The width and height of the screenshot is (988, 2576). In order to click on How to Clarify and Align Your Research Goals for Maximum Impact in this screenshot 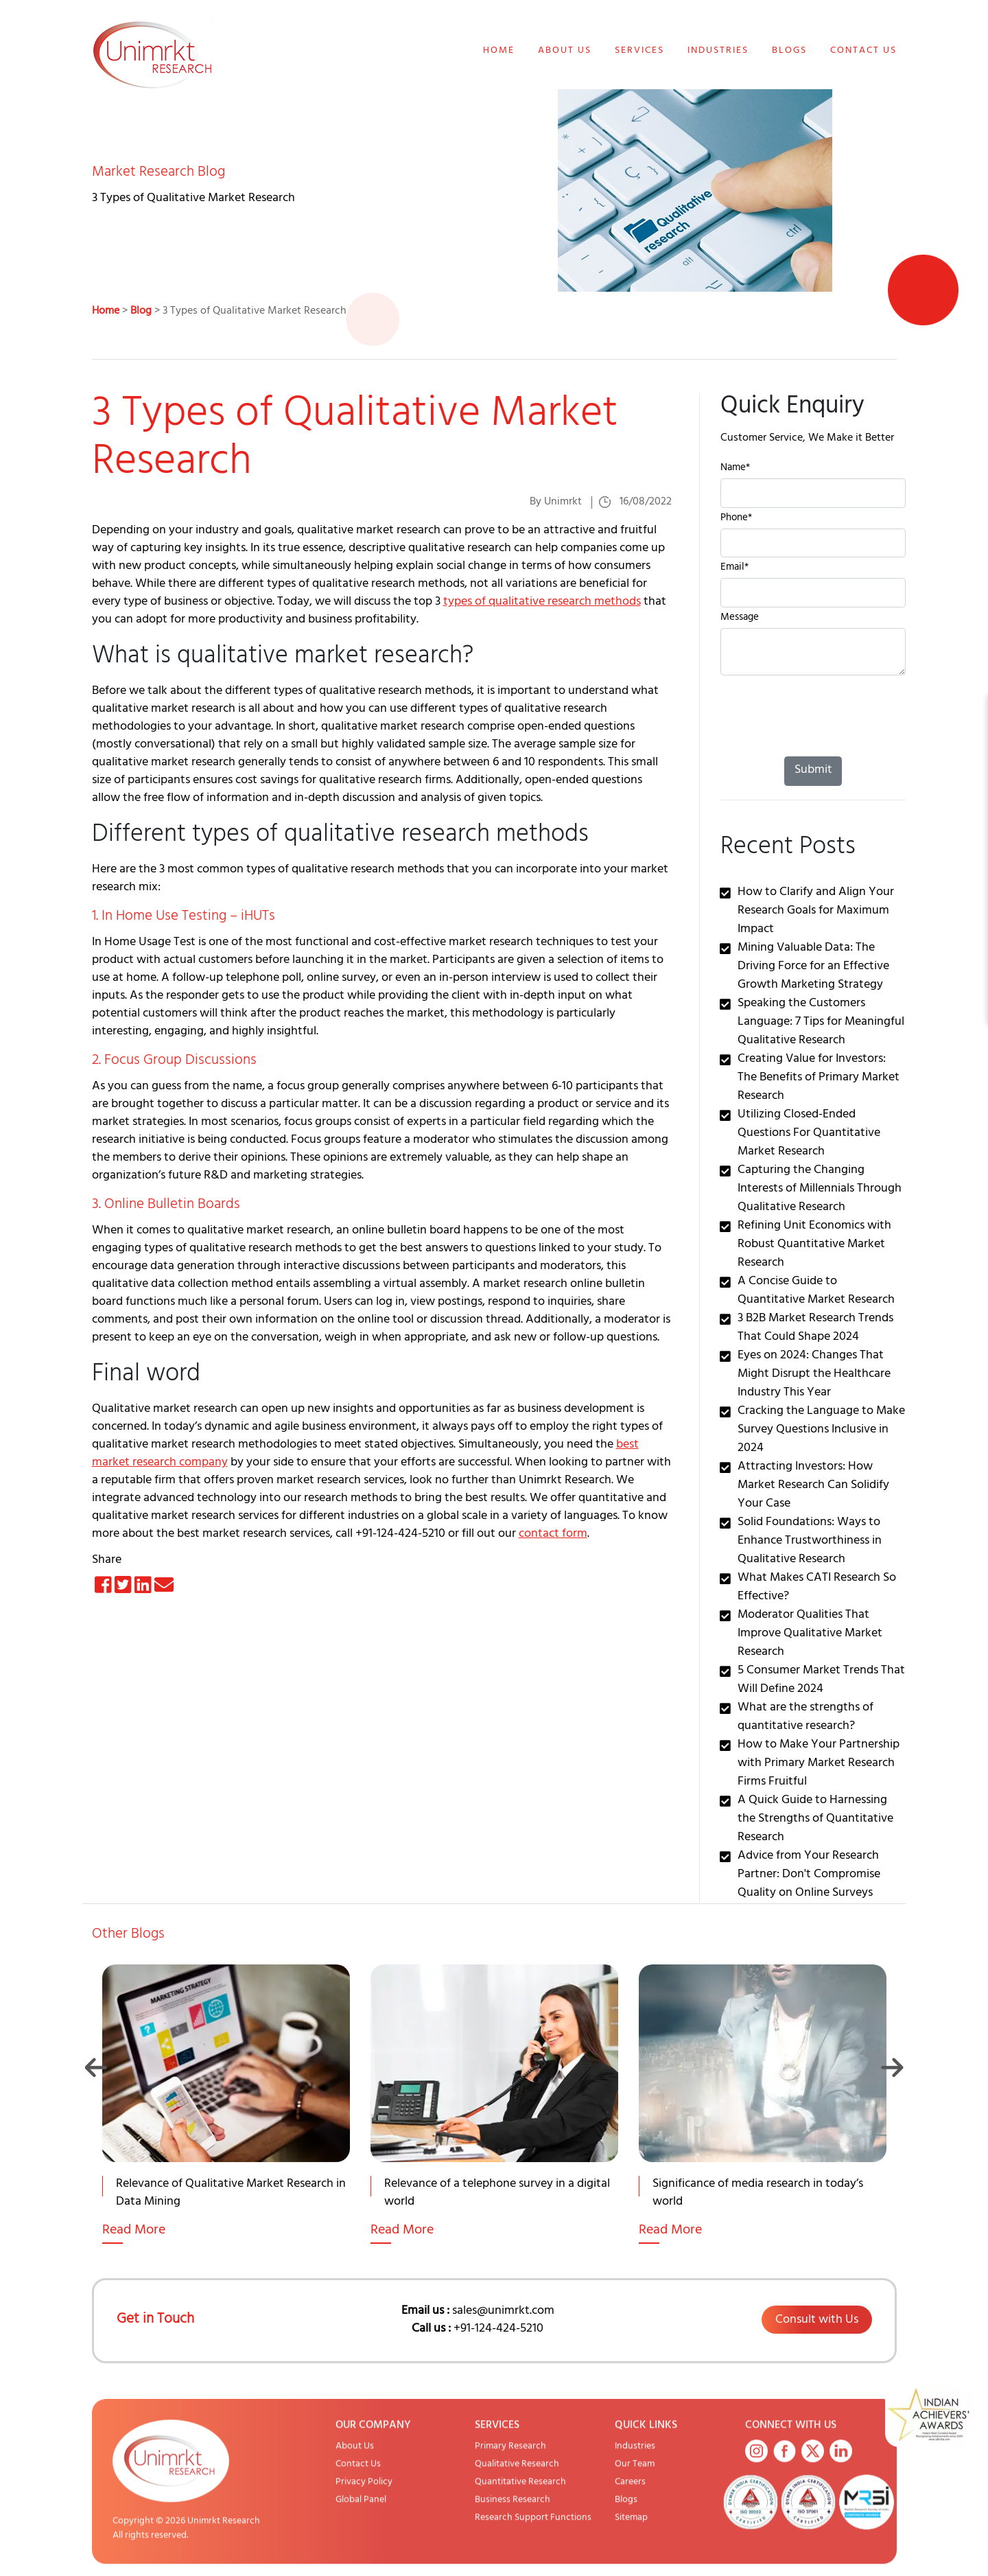, I will do `click(816, 911)`.